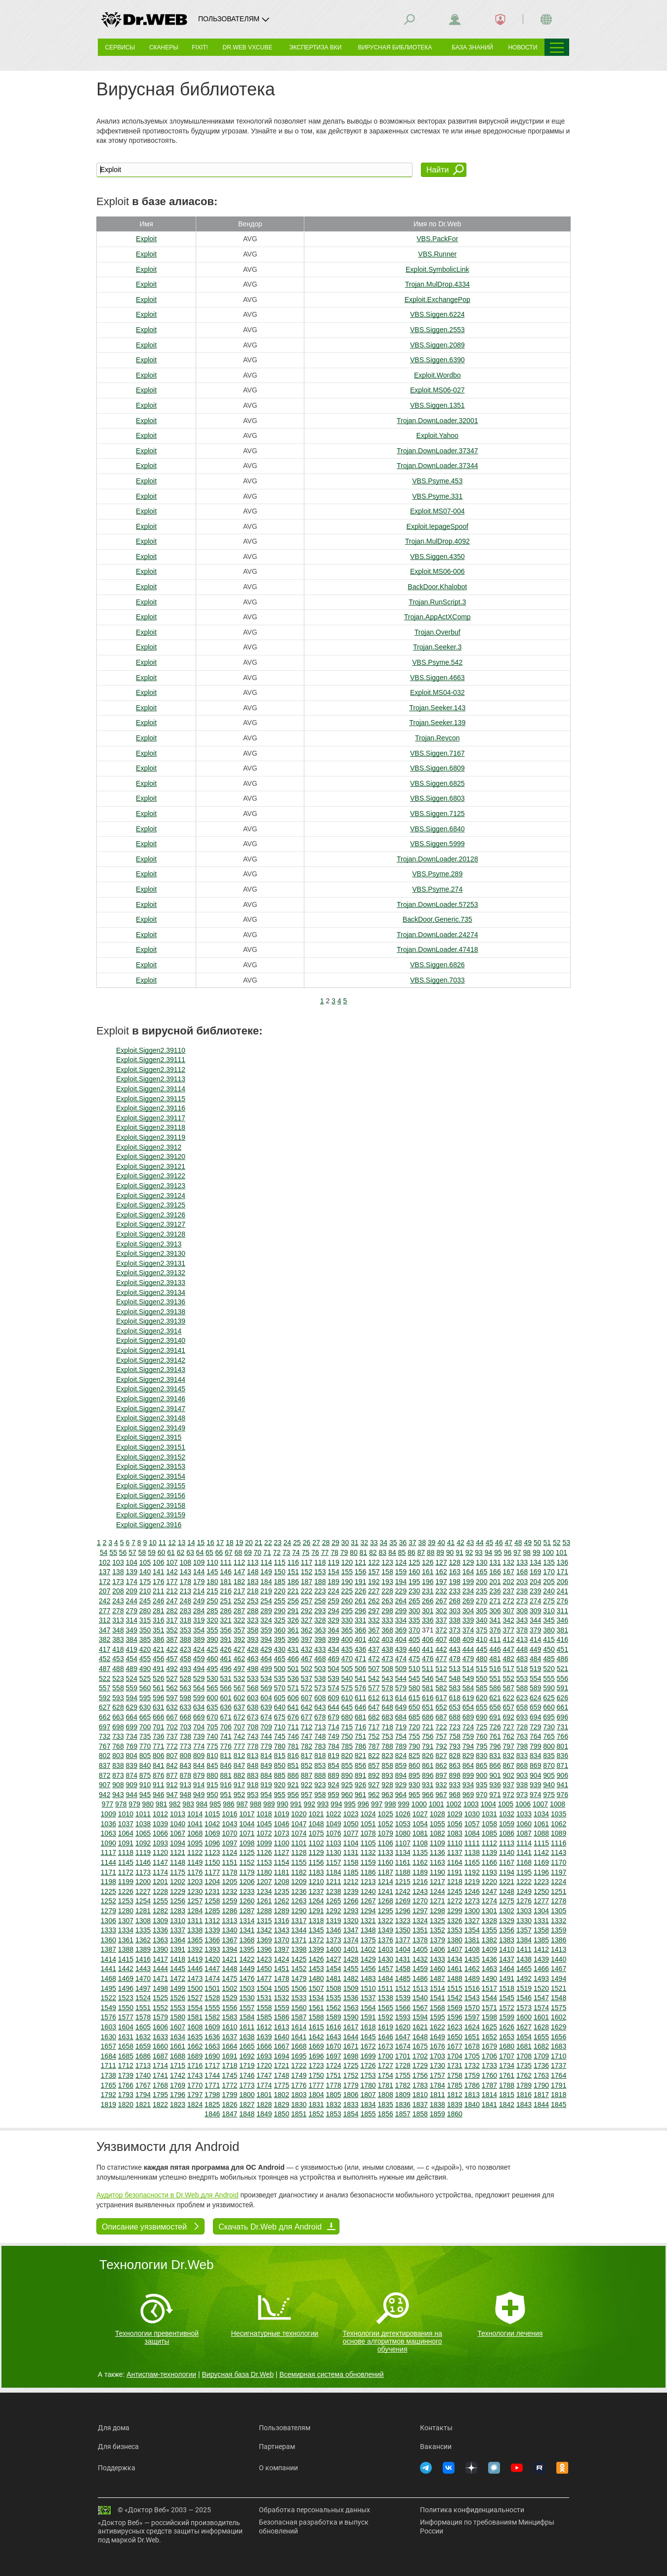  What do you see at coordinates (185, 1572) in the screenshot?
I see `143` at bounding box center [185, 1572].